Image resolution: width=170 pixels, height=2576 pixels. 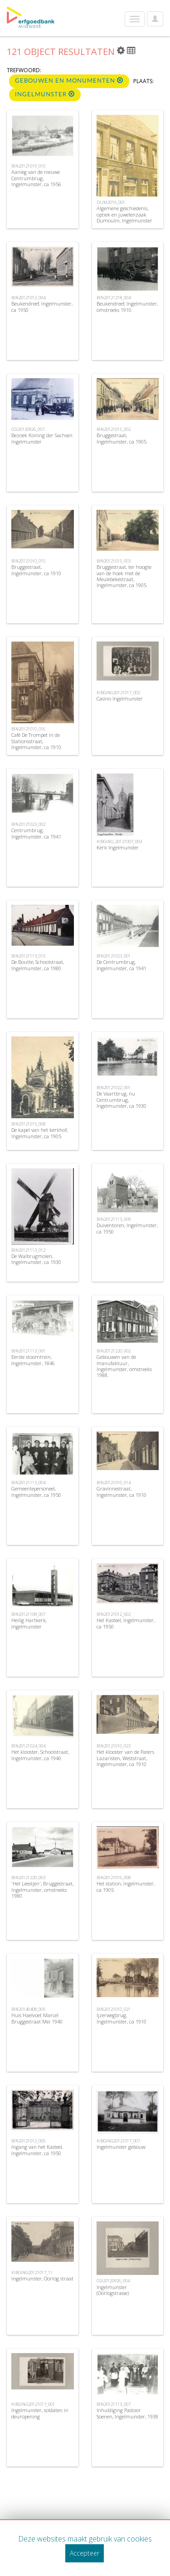 What do you see at coordinates (114, 956) in the screenshot?
I see `BIN20121023_001` at bounding box center [114, 956].